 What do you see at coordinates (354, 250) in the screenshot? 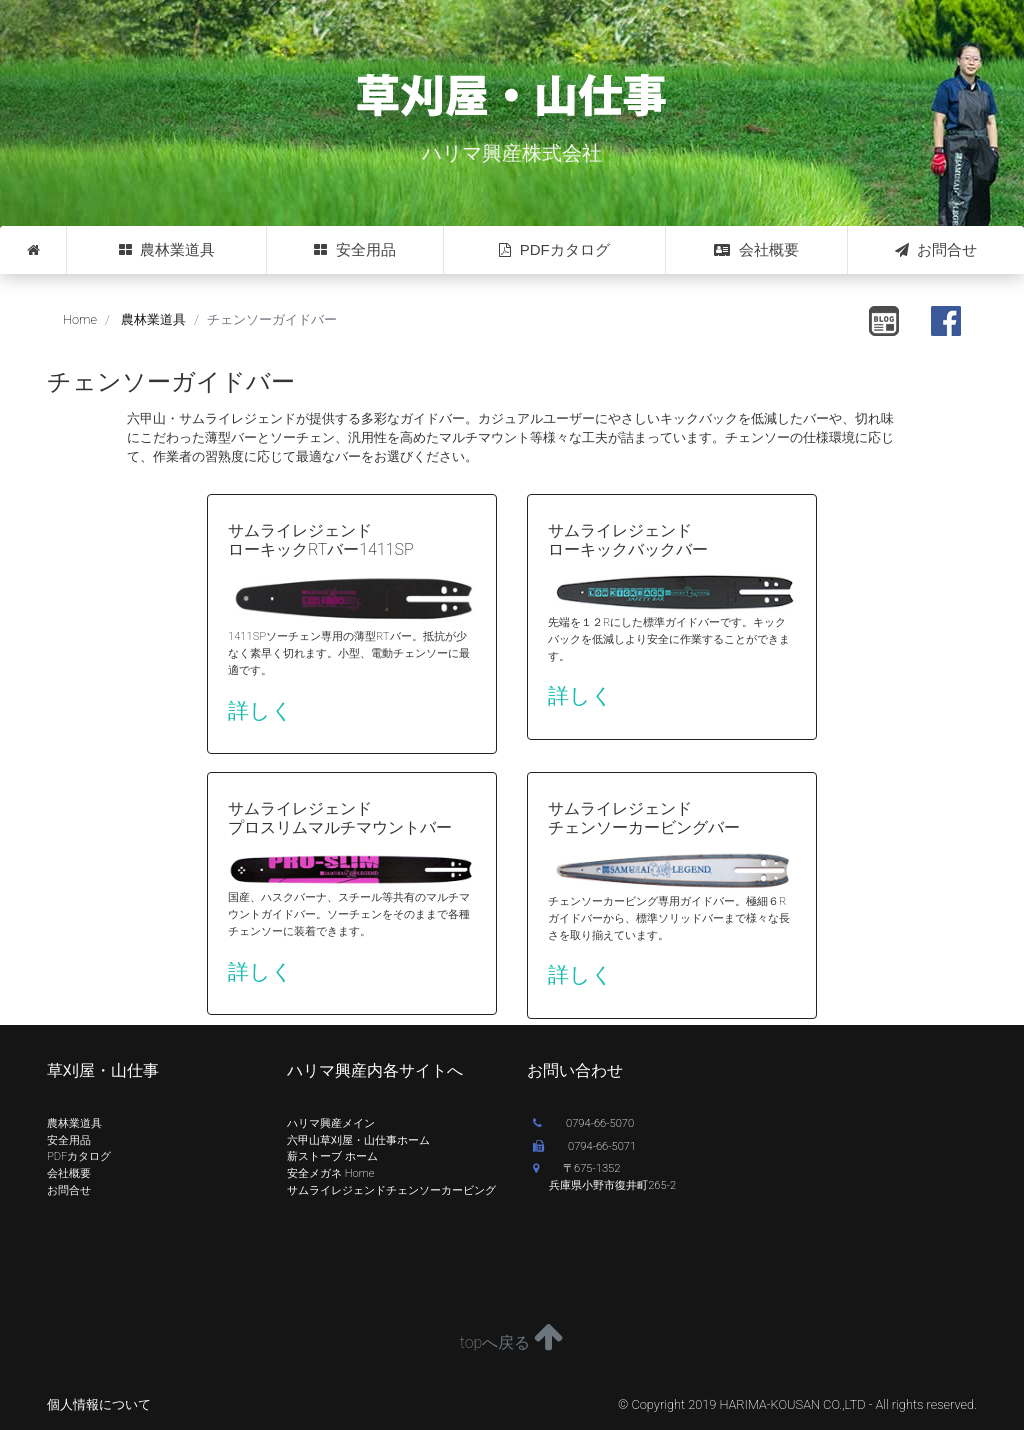
I see `安全用品` at bounding box center [354, 250].